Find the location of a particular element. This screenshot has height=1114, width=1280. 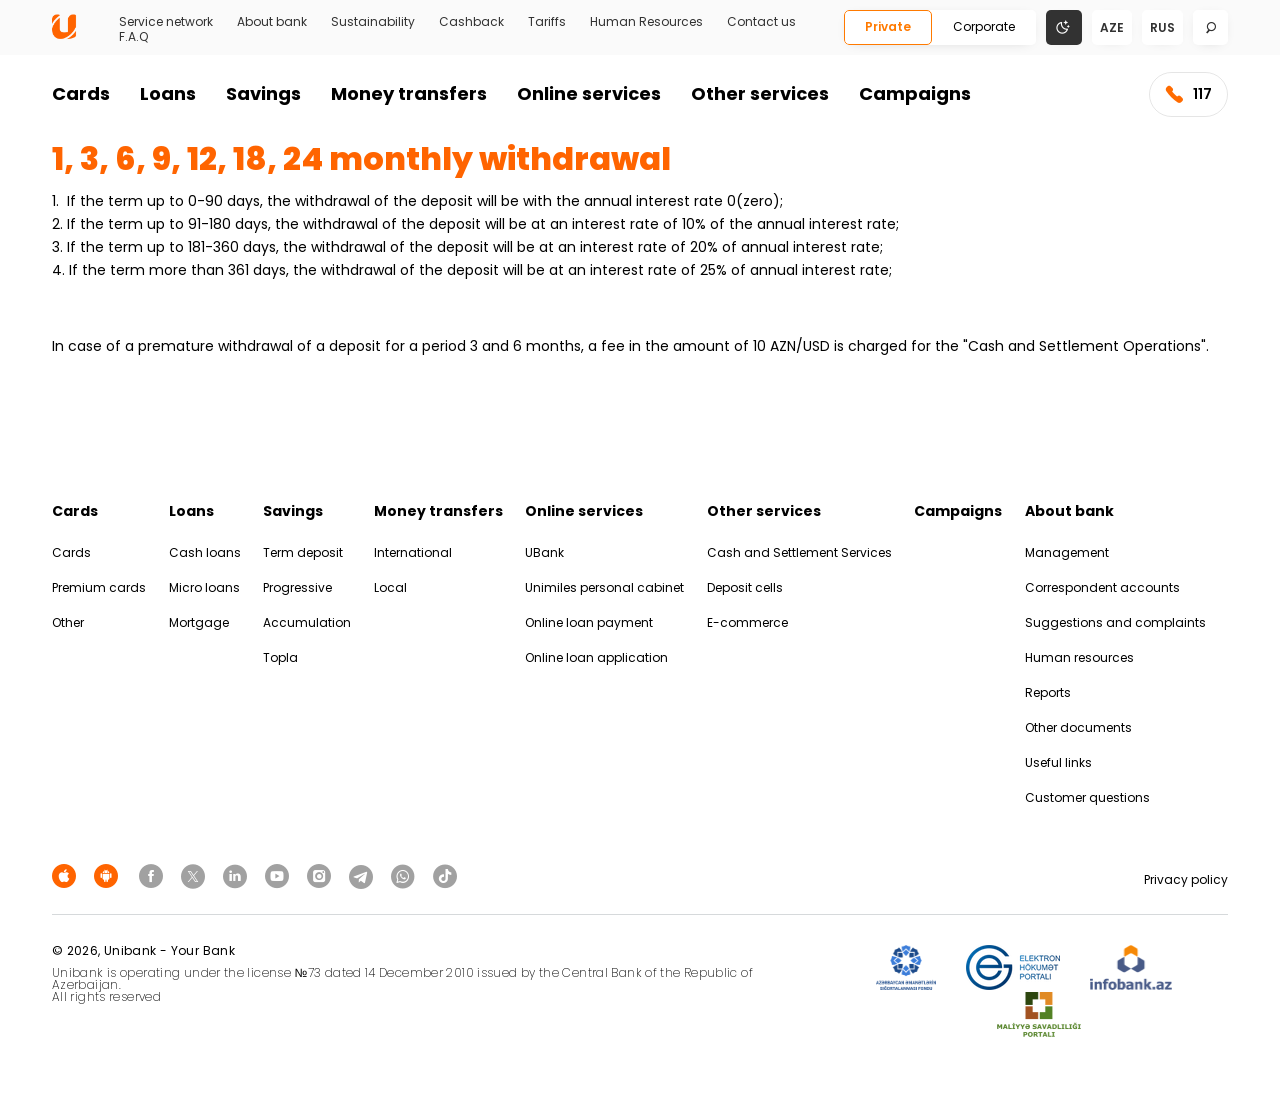

[Infobank] is located at coordinates (1131, 968).